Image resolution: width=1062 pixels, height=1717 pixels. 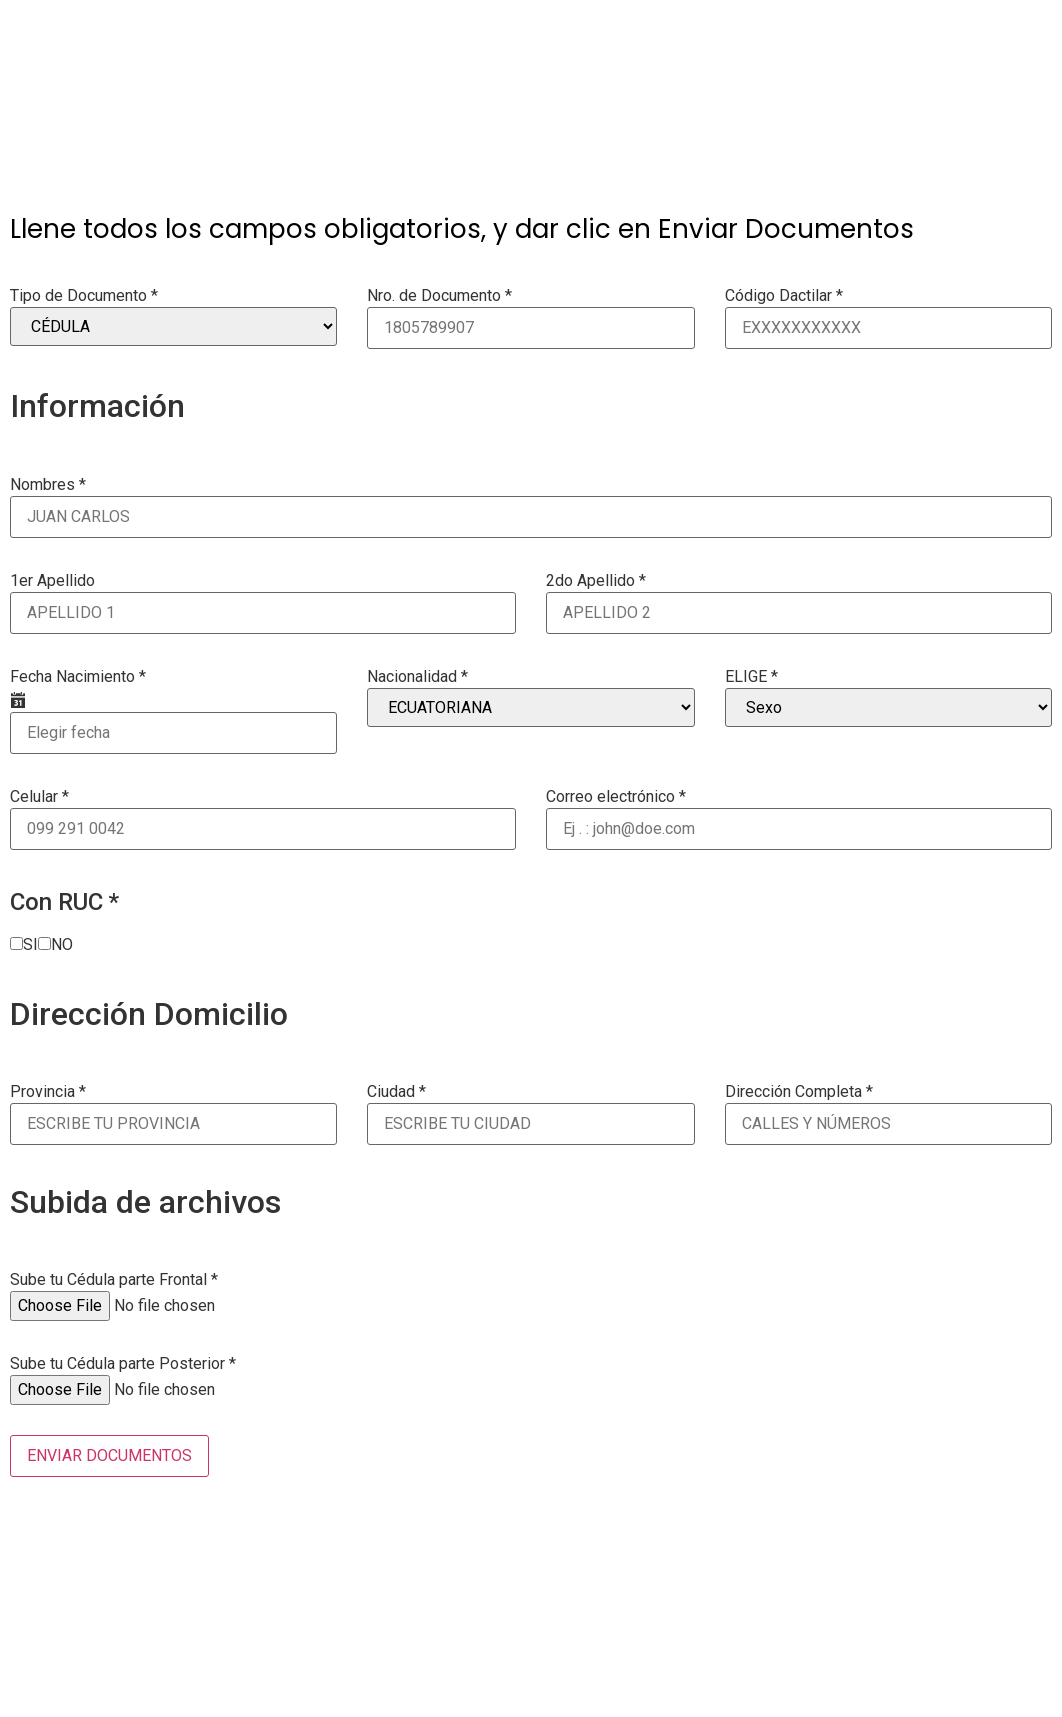 What do you see at coordinates (616, 797) in the screenshot?
I see `Correo electrónico` at bounding box center [616, 797].